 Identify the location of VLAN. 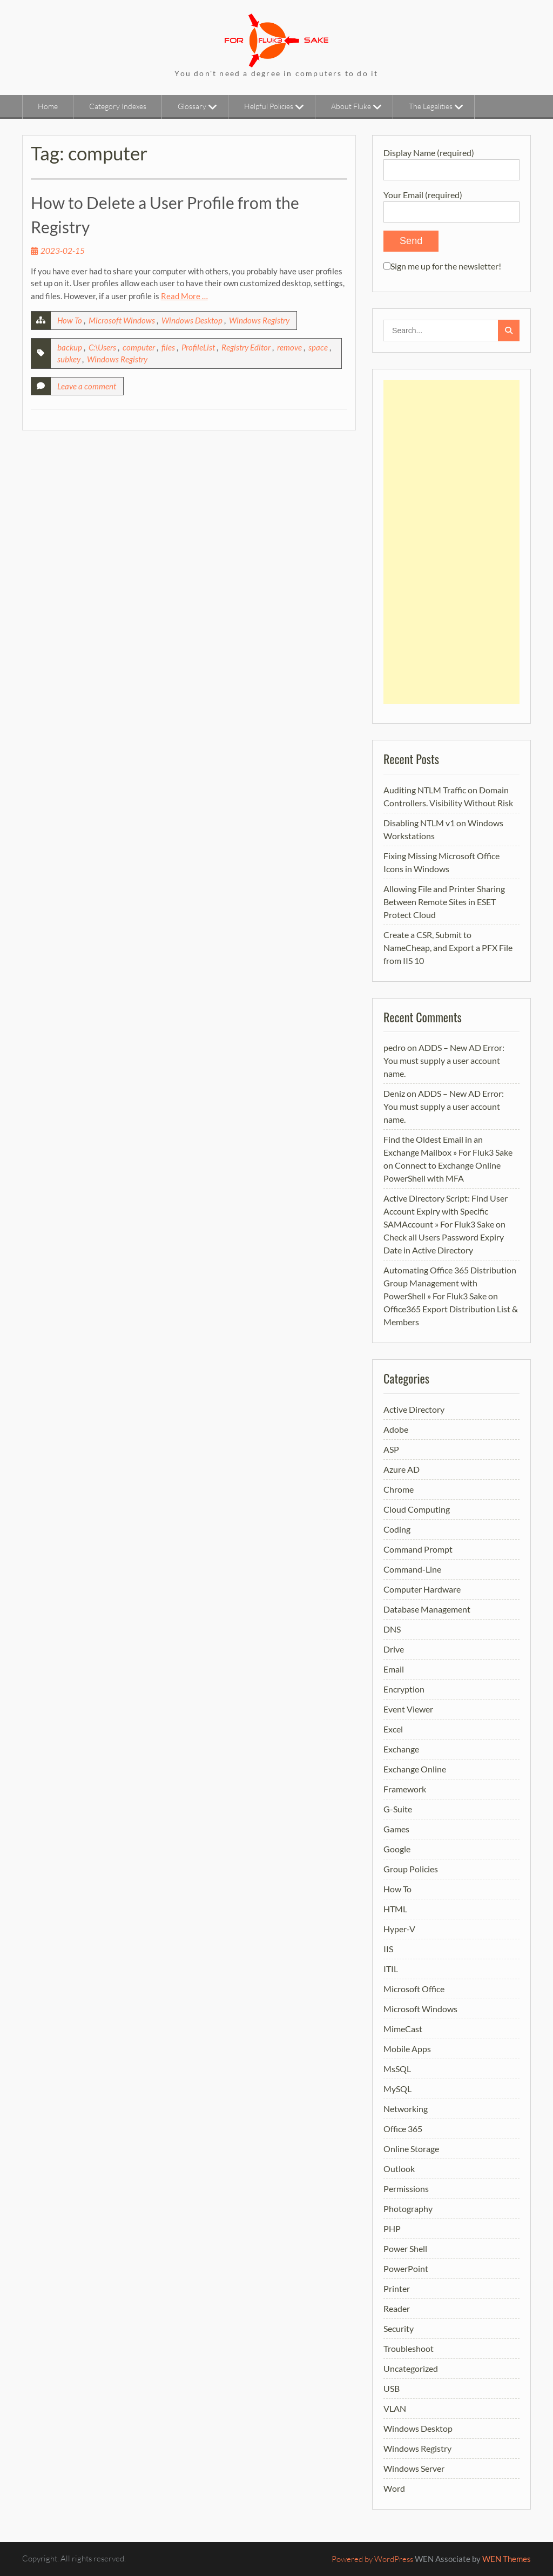
(394, 2408).